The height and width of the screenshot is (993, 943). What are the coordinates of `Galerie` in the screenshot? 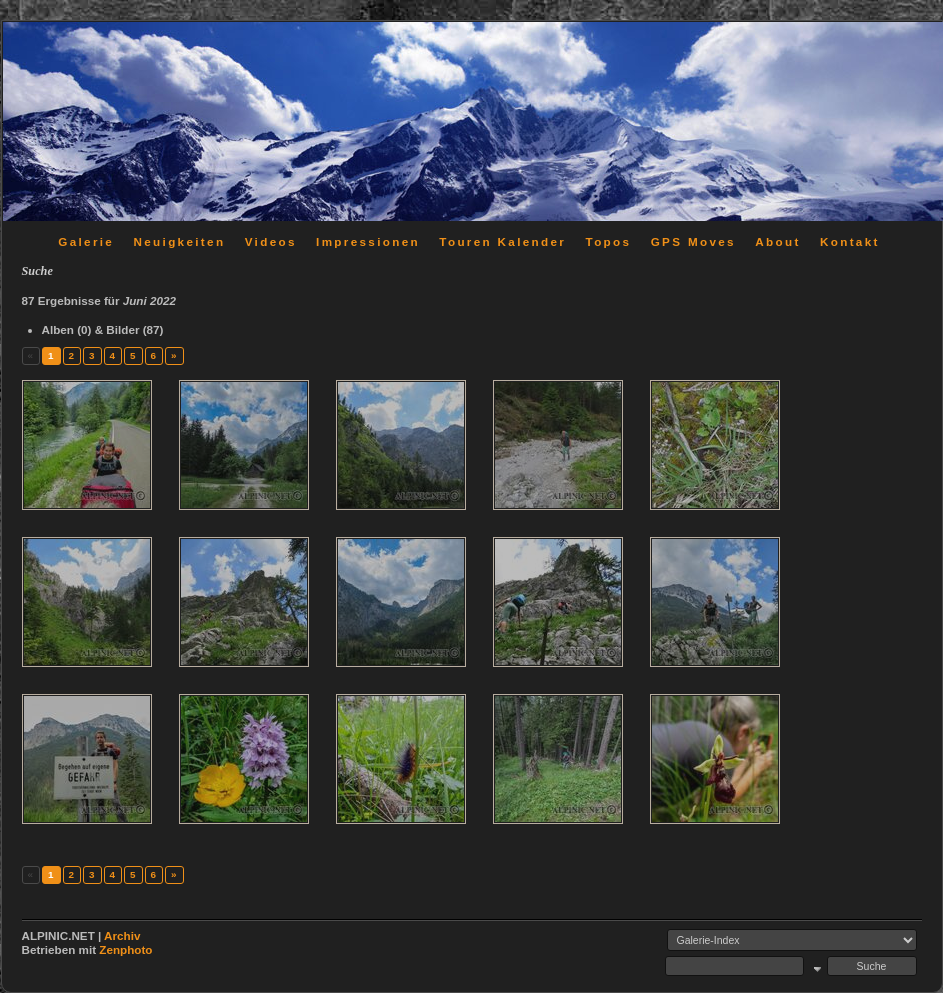 It's located at (86, 241).